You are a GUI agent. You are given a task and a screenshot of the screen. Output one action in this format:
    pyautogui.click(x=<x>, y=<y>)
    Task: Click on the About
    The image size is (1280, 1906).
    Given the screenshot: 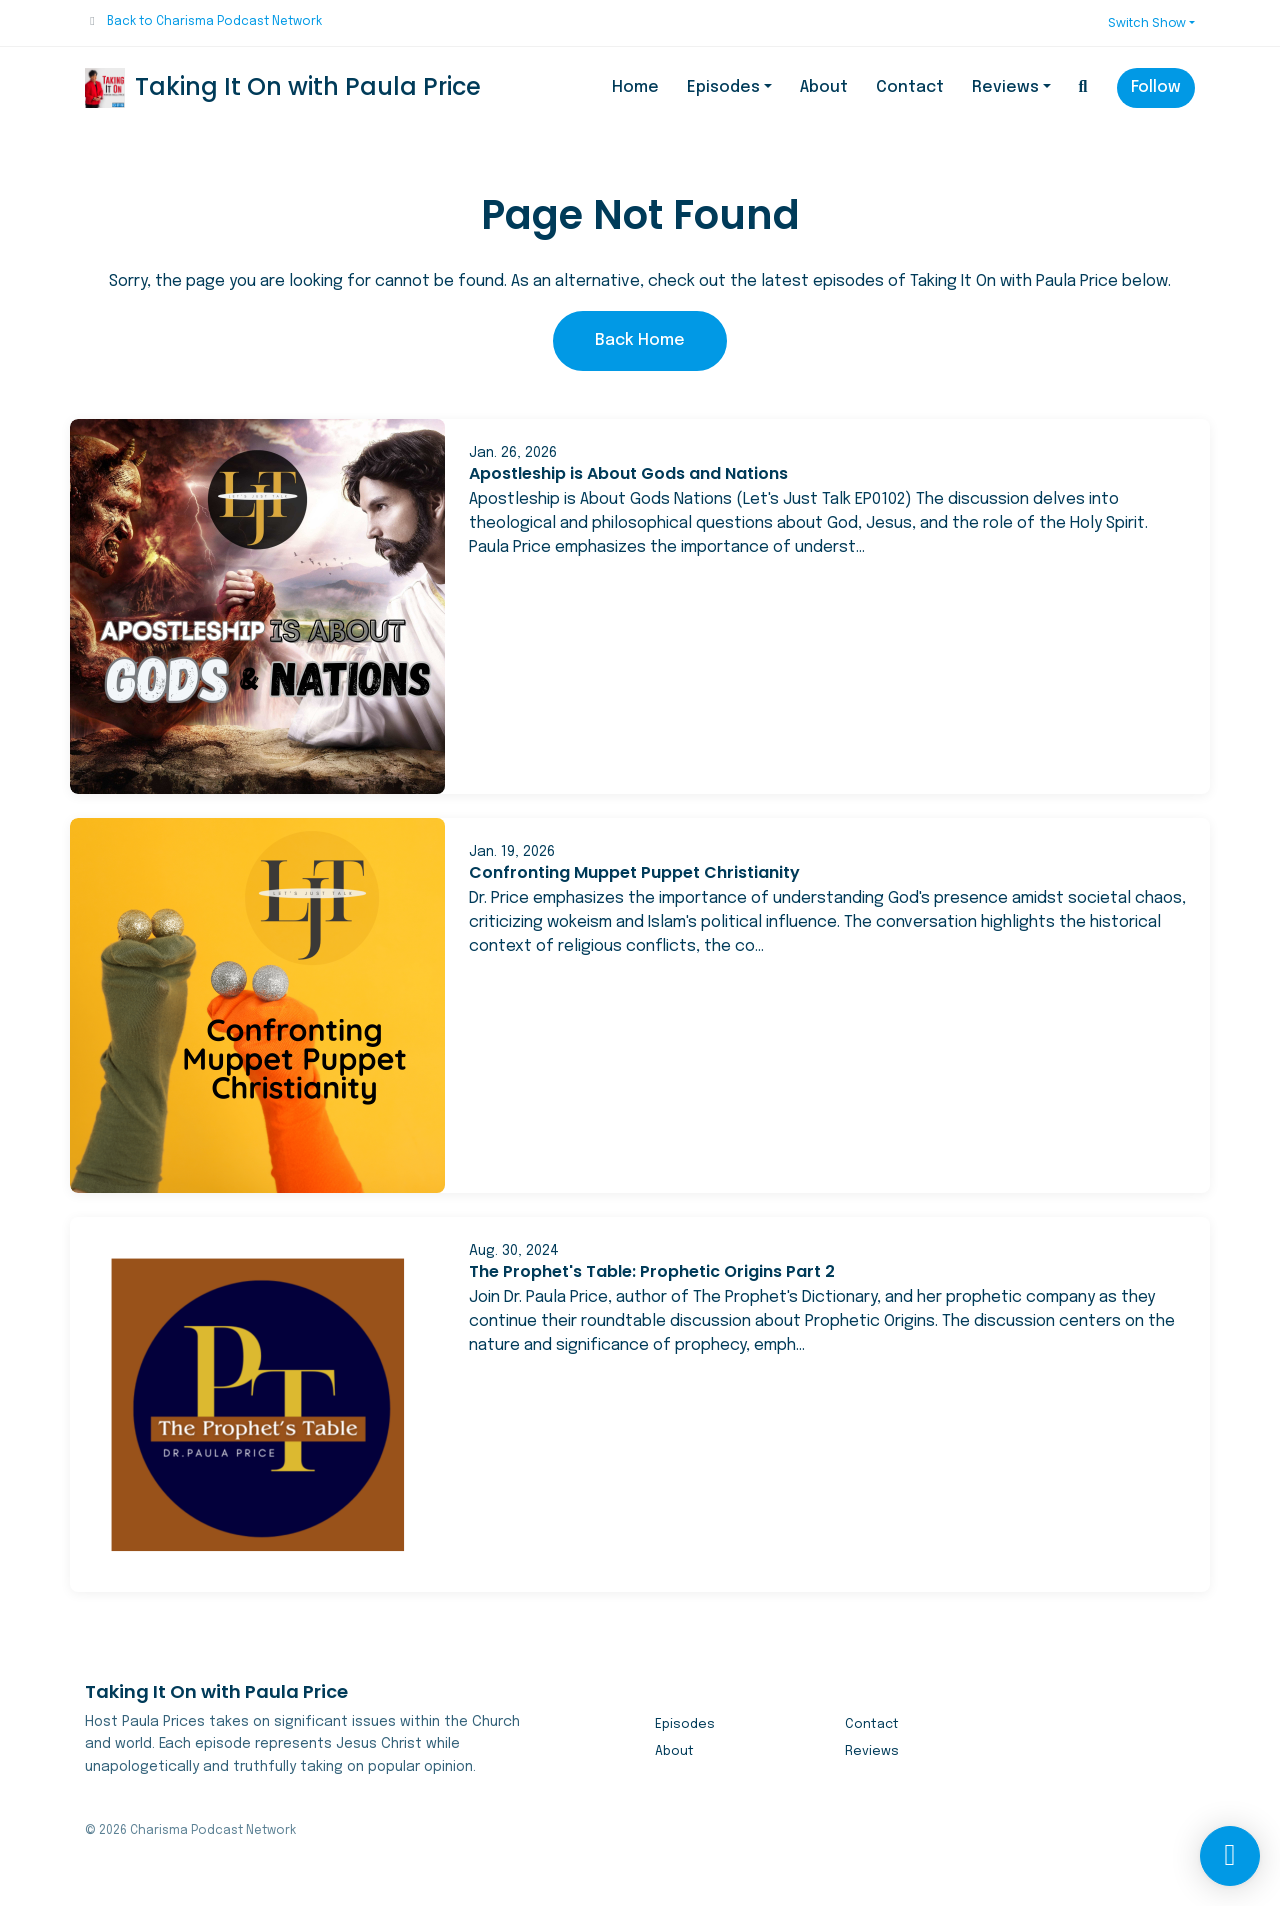 What is the action you would take?
    pyautogui.click(x=824, y=87)
    